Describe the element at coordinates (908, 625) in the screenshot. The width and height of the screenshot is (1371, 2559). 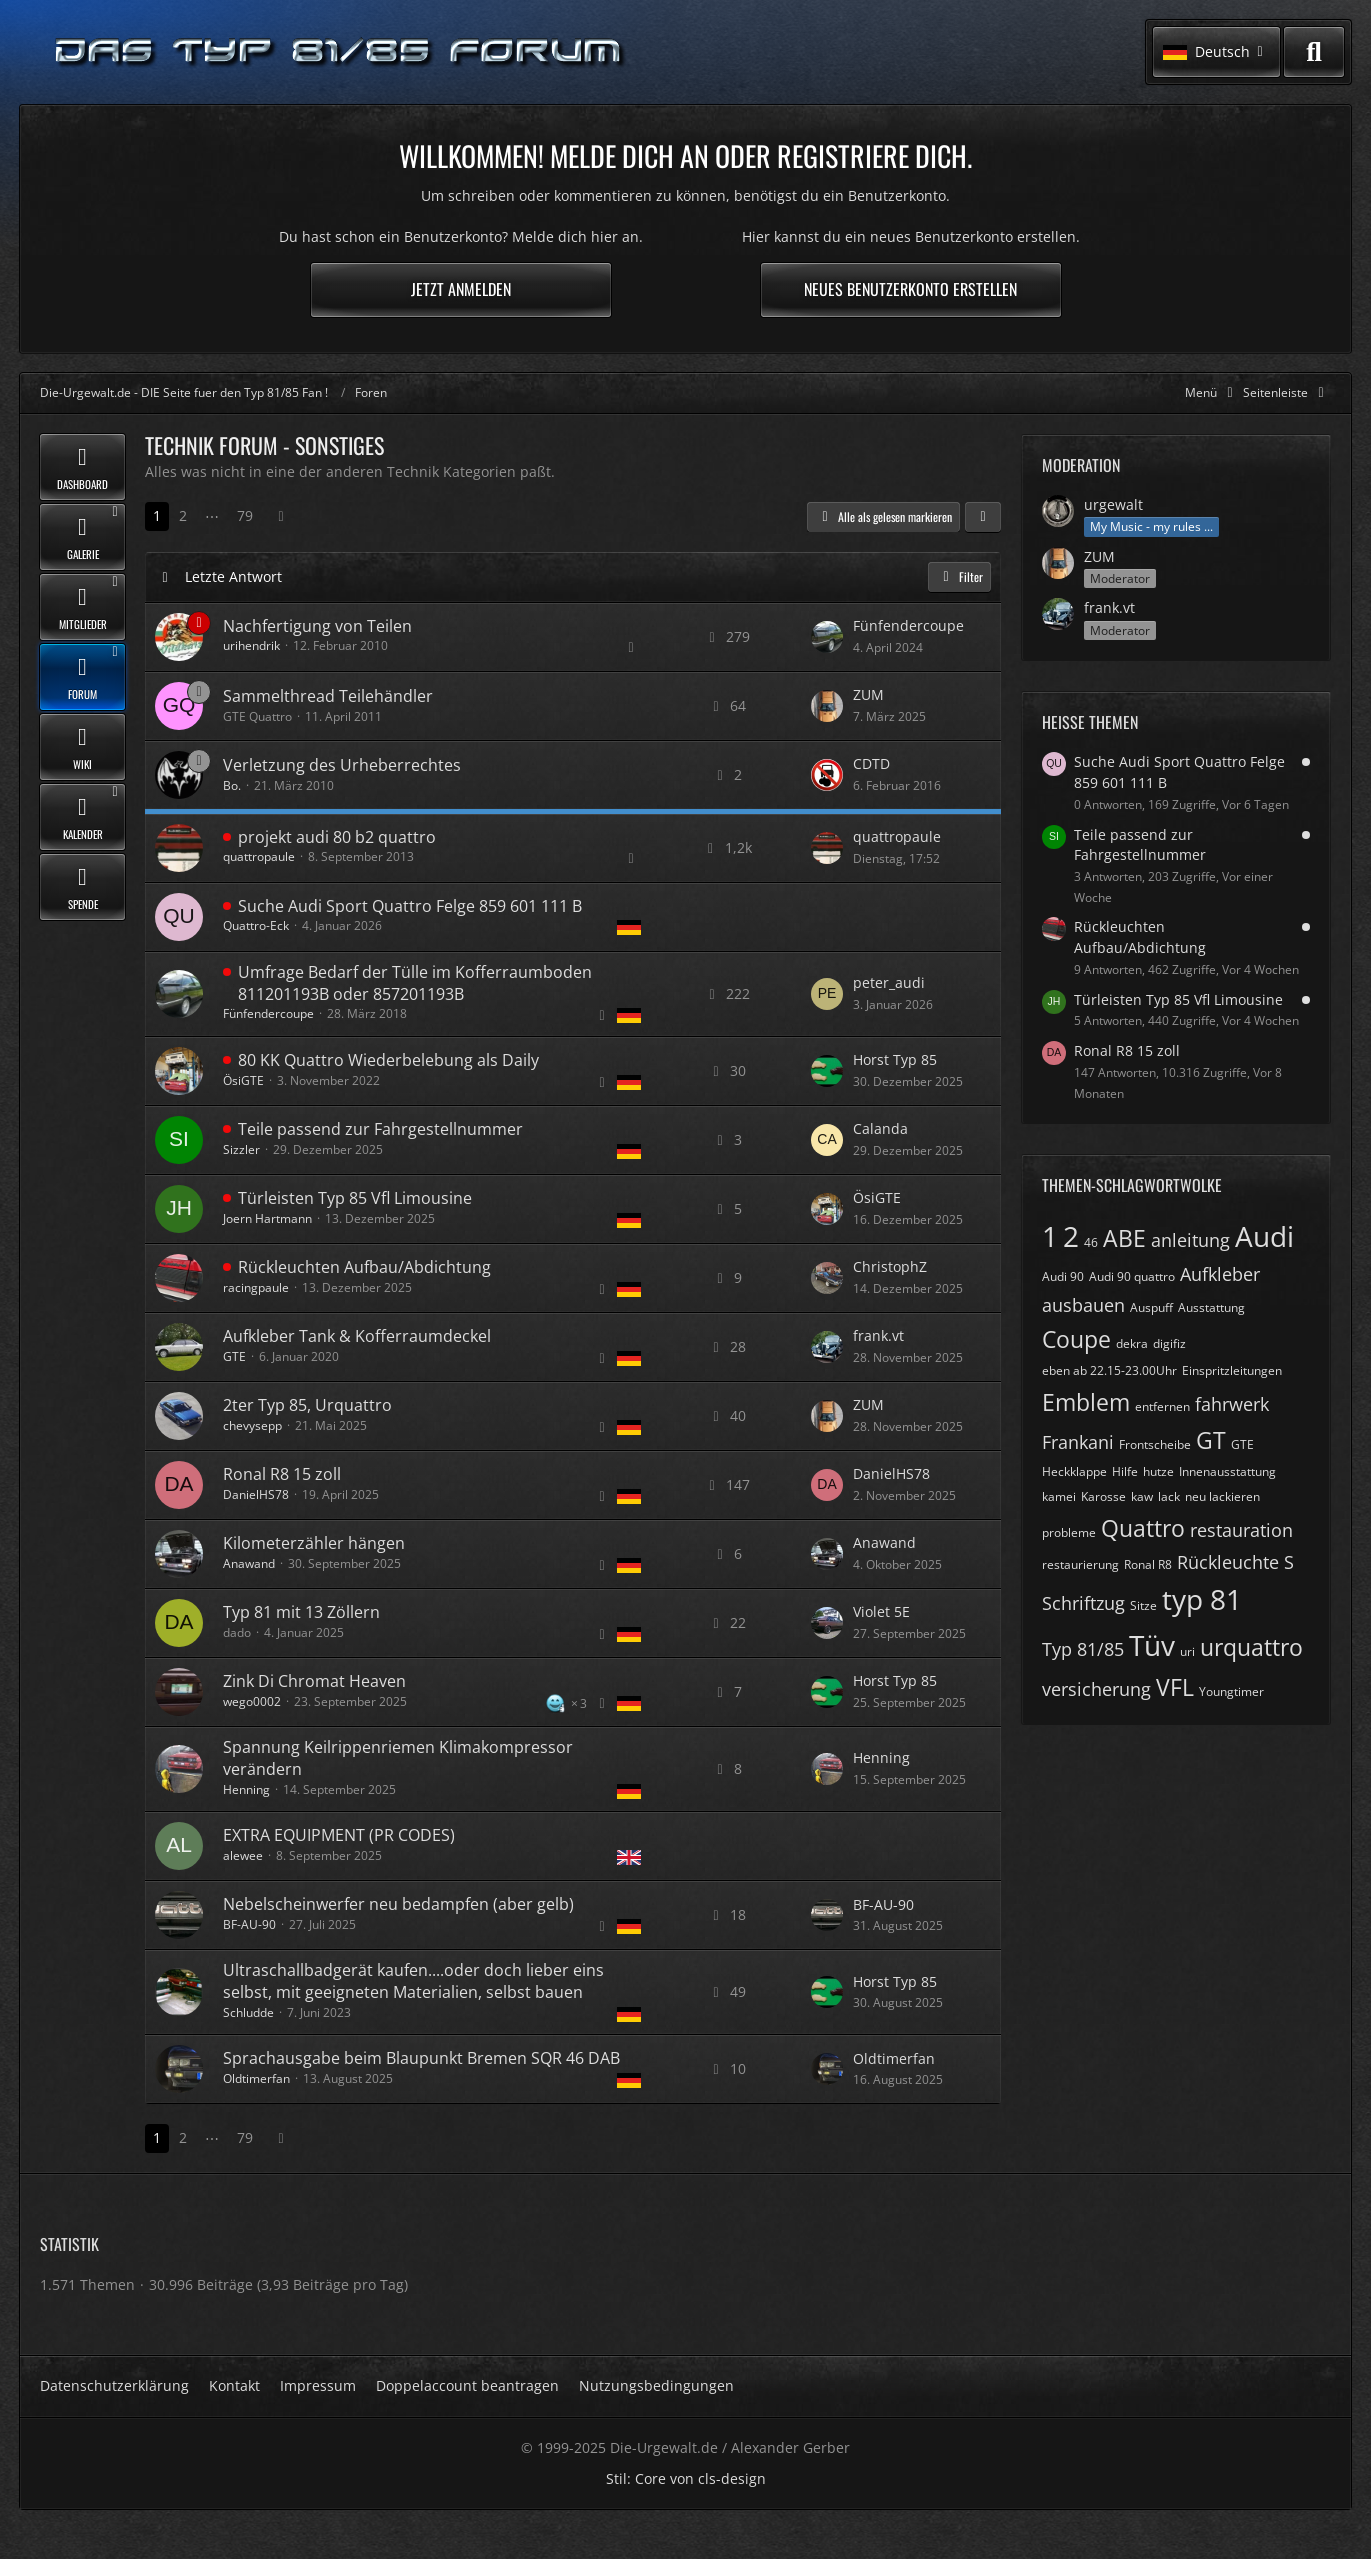
I see `Fünfendercoupe` at that location.